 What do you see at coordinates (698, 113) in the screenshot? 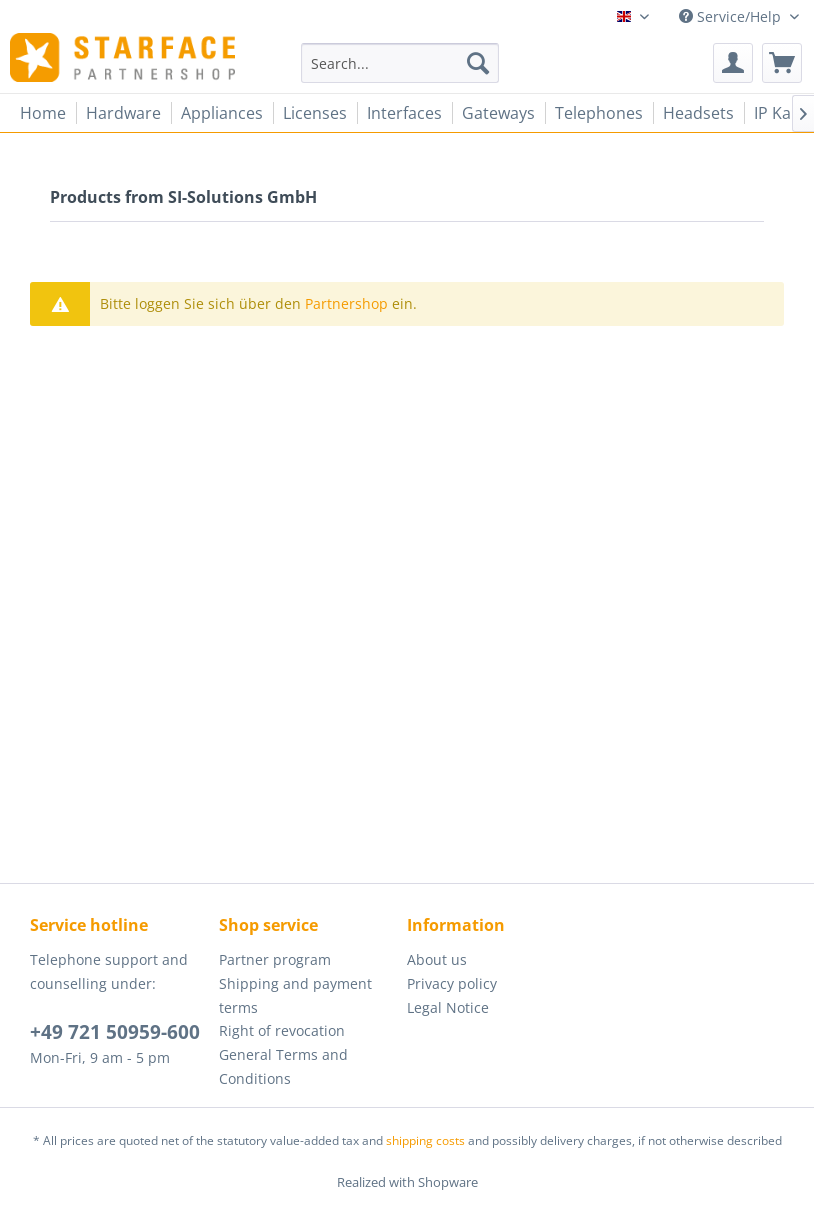
I see `[Headsets]` at bounding box center [698, 113].